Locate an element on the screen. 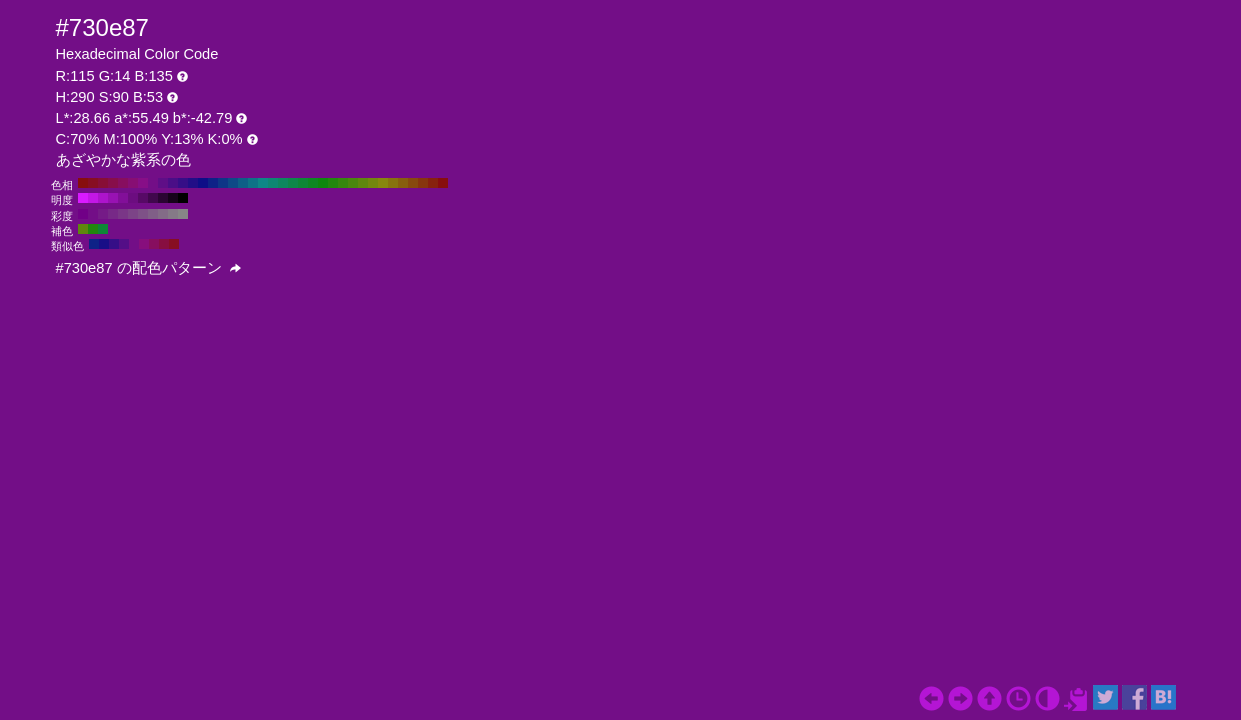 The width and height of the screenshot is (1241, 720). #ad14cc H:290 S:90 B:80 is located at coordinates (103, 198).